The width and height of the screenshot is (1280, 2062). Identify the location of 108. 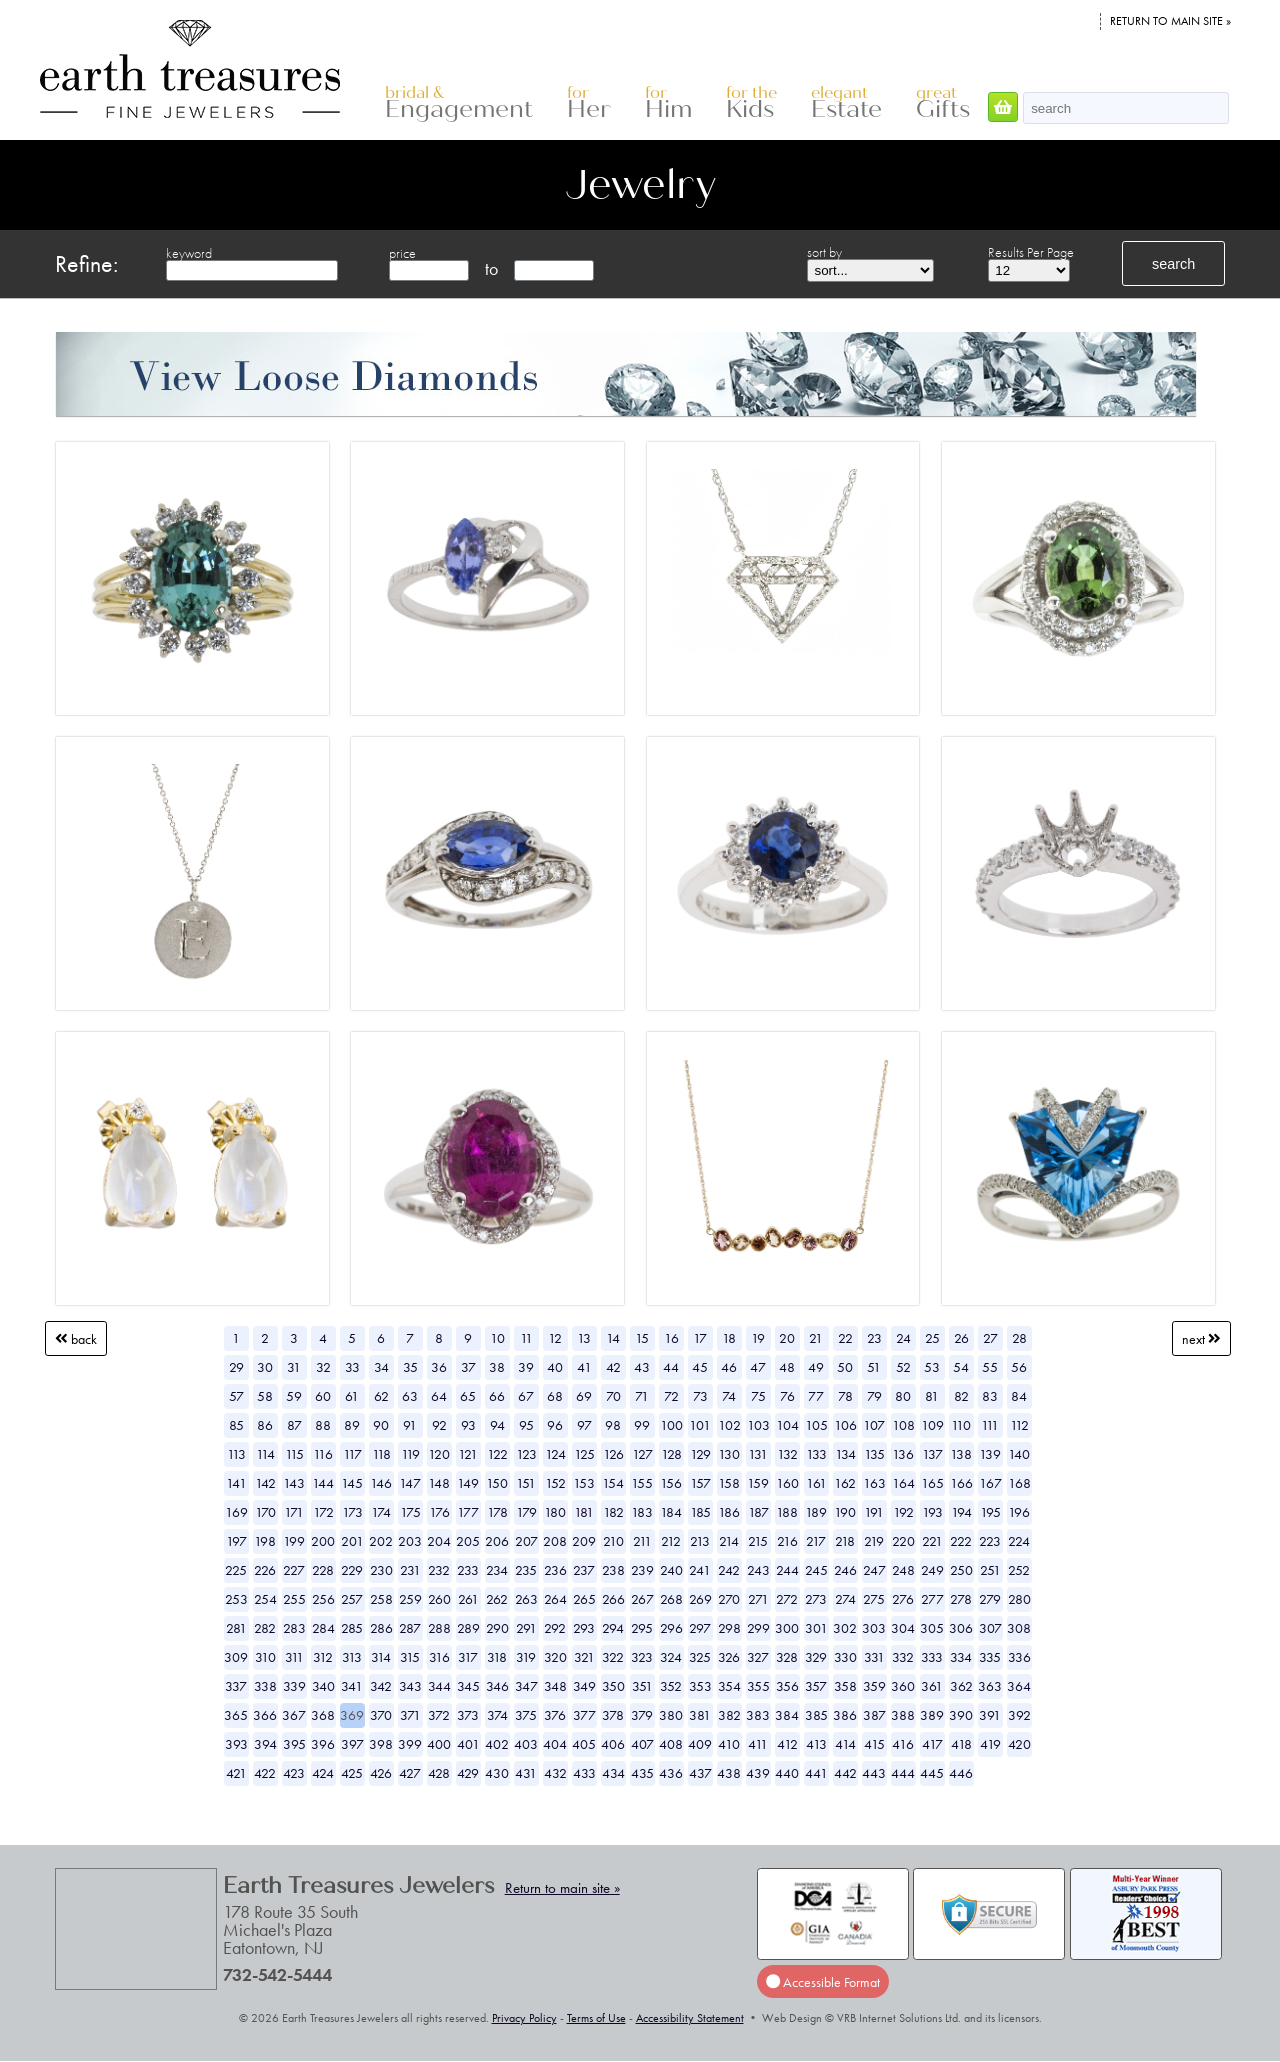
(903, 1425).